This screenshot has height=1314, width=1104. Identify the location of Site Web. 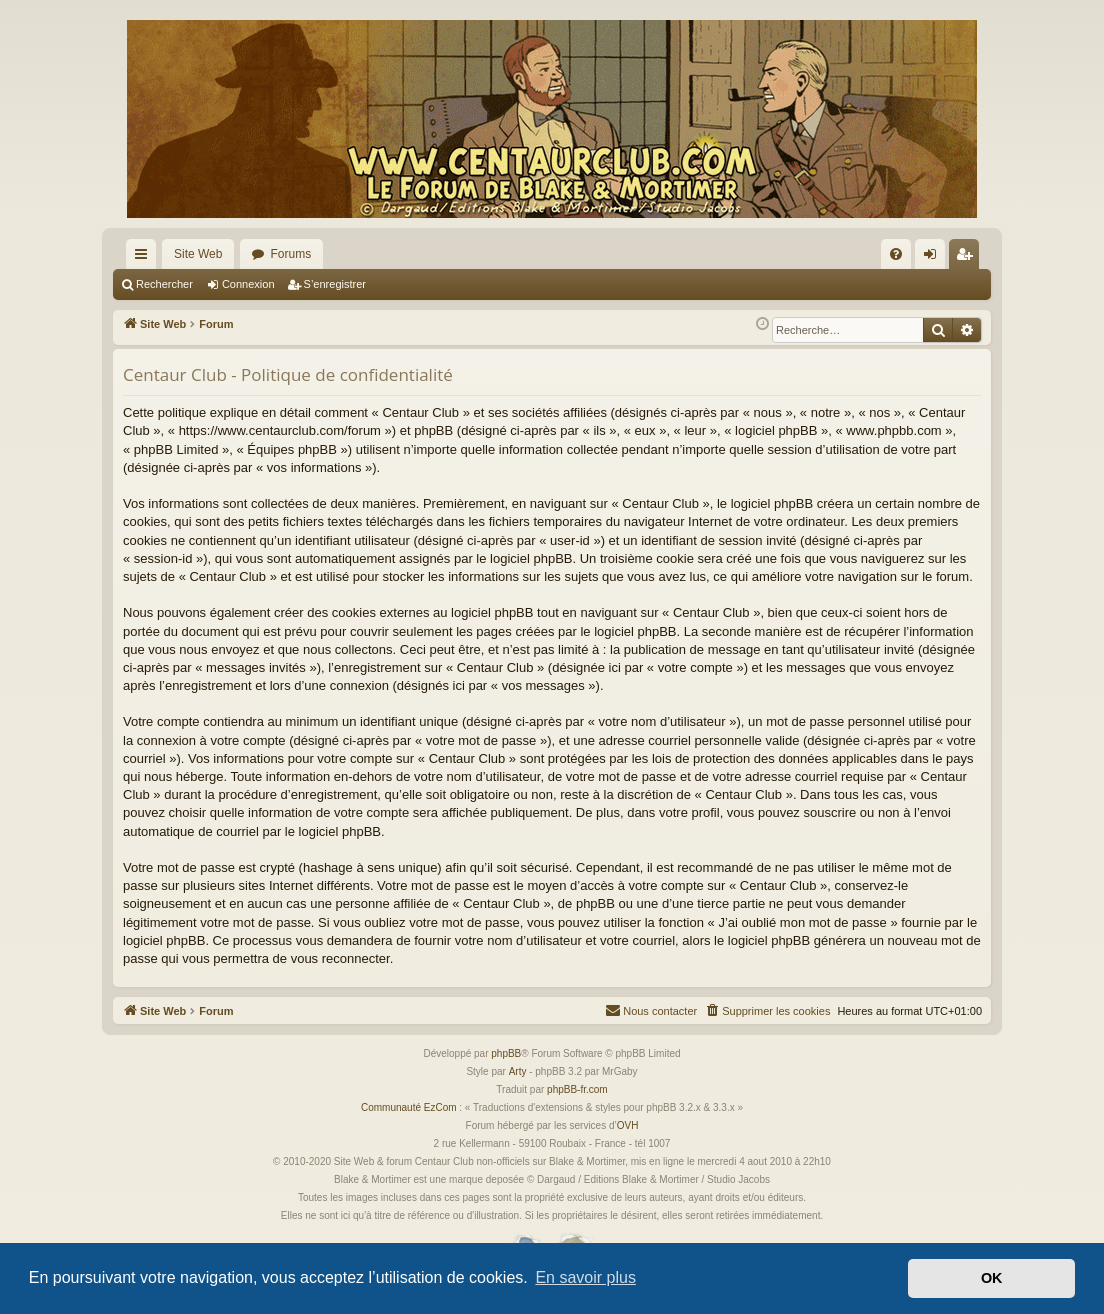
(198, 254).